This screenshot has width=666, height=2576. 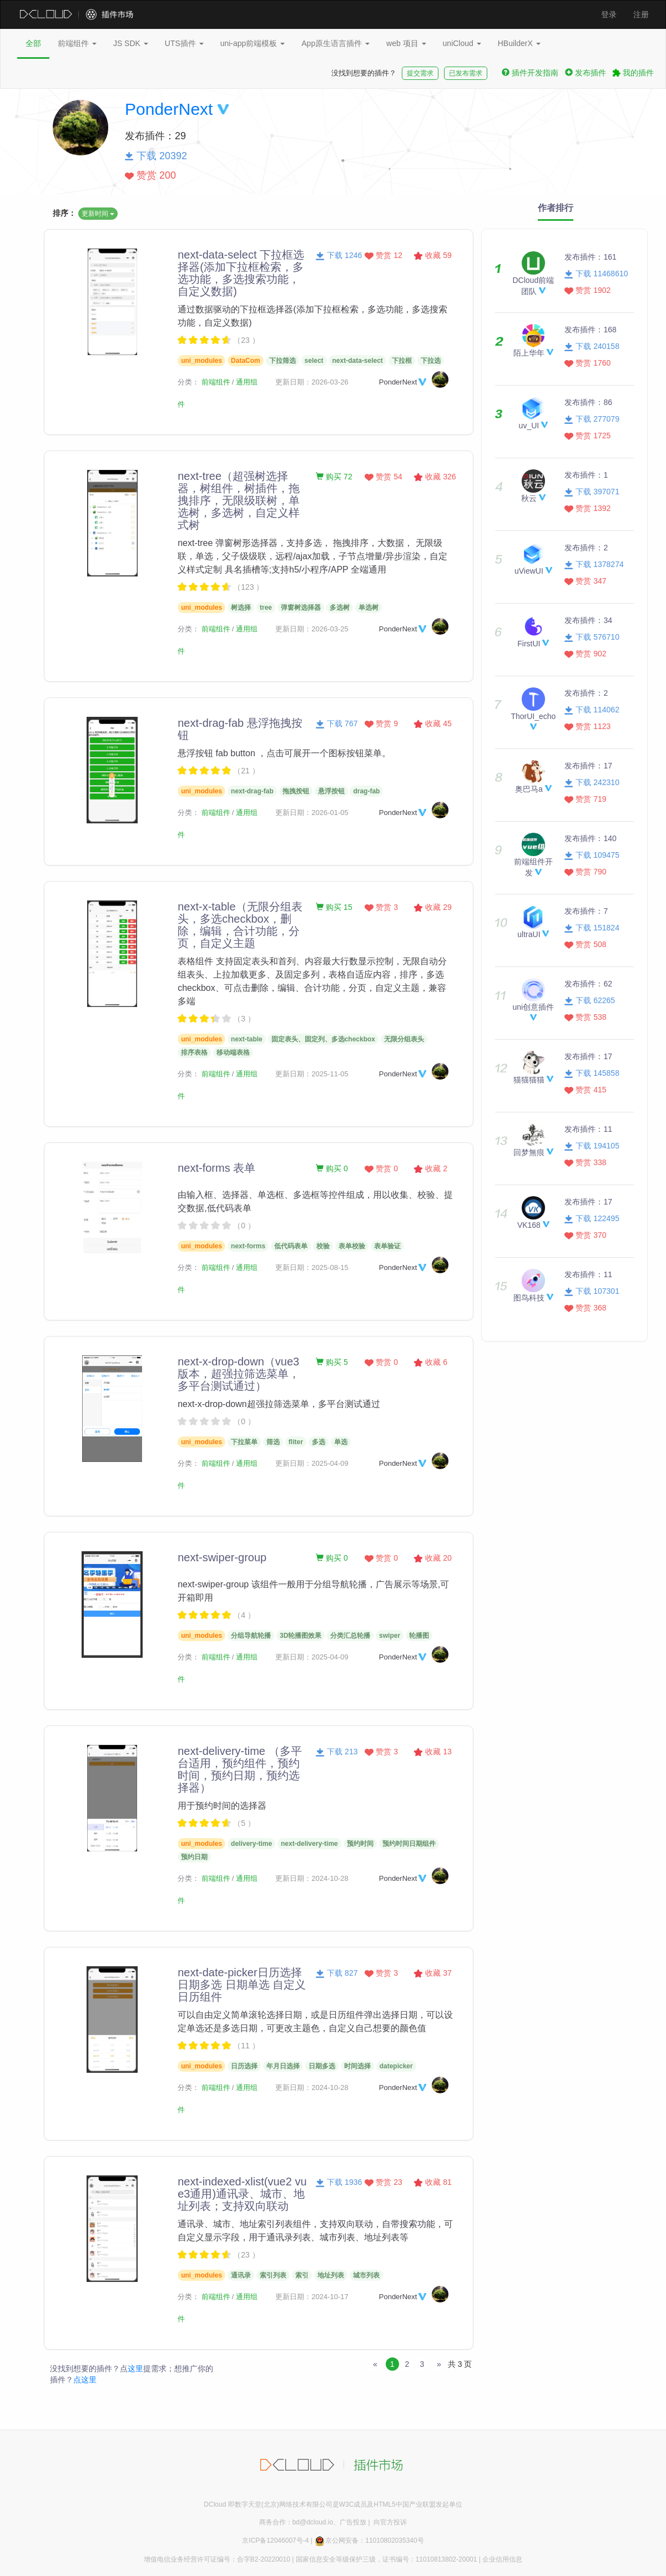 I want to click on next-table, so click(x=247, y=1039).